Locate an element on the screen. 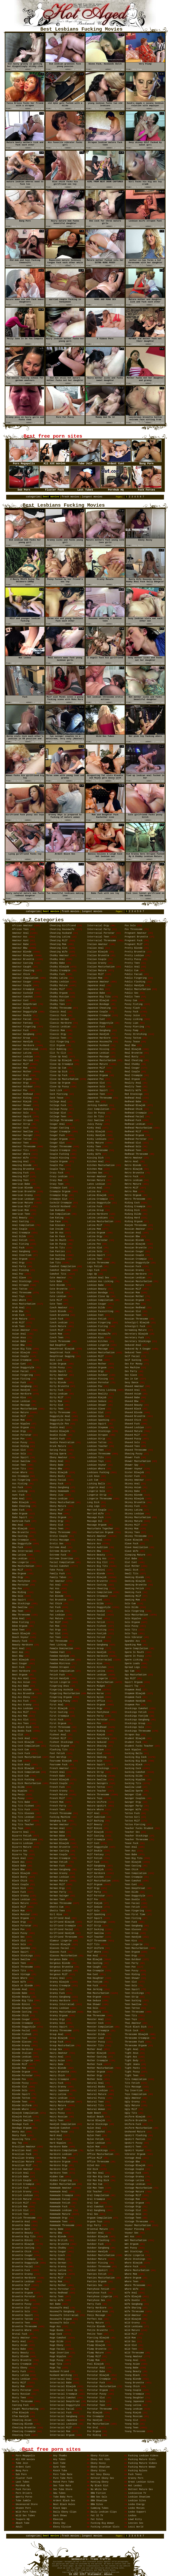 Image resolution: width=170 pixels, height=2576 pixels. Redhead Masturbation is located at coordinates (138, 1128).